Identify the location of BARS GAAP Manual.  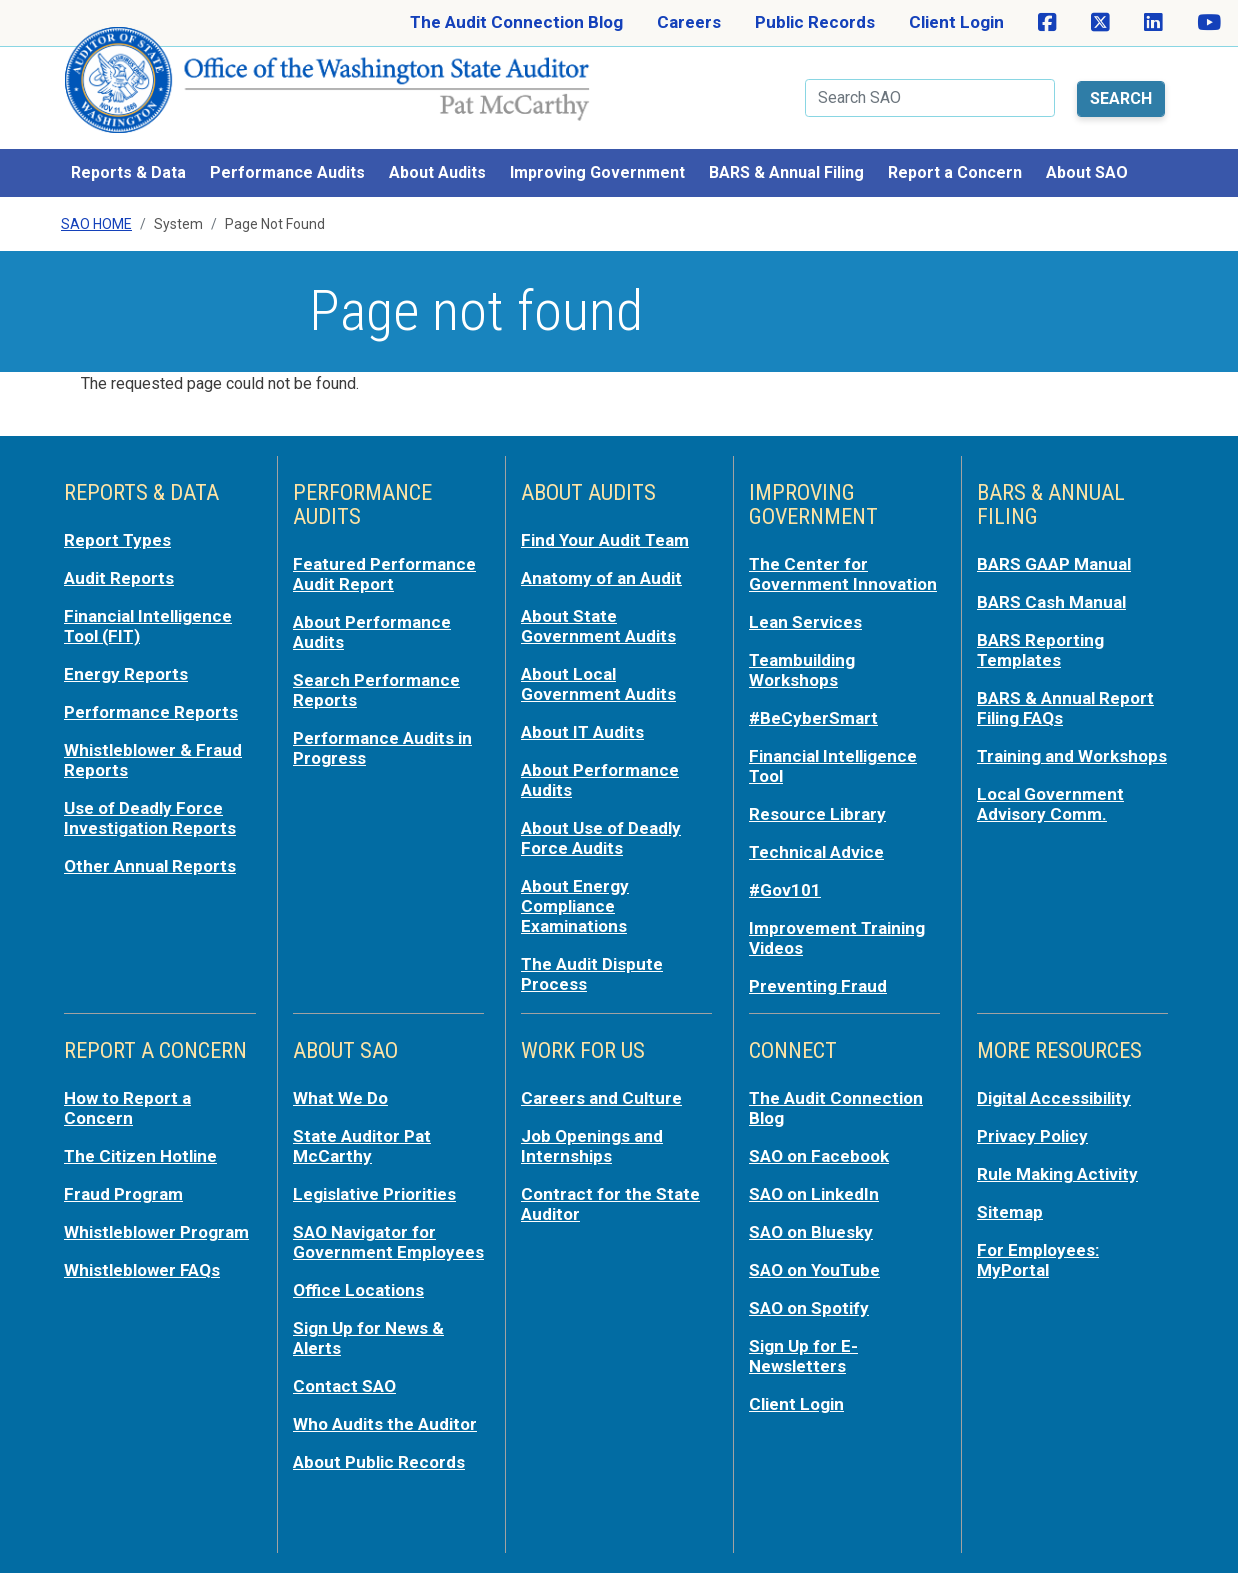
(1054, 564).